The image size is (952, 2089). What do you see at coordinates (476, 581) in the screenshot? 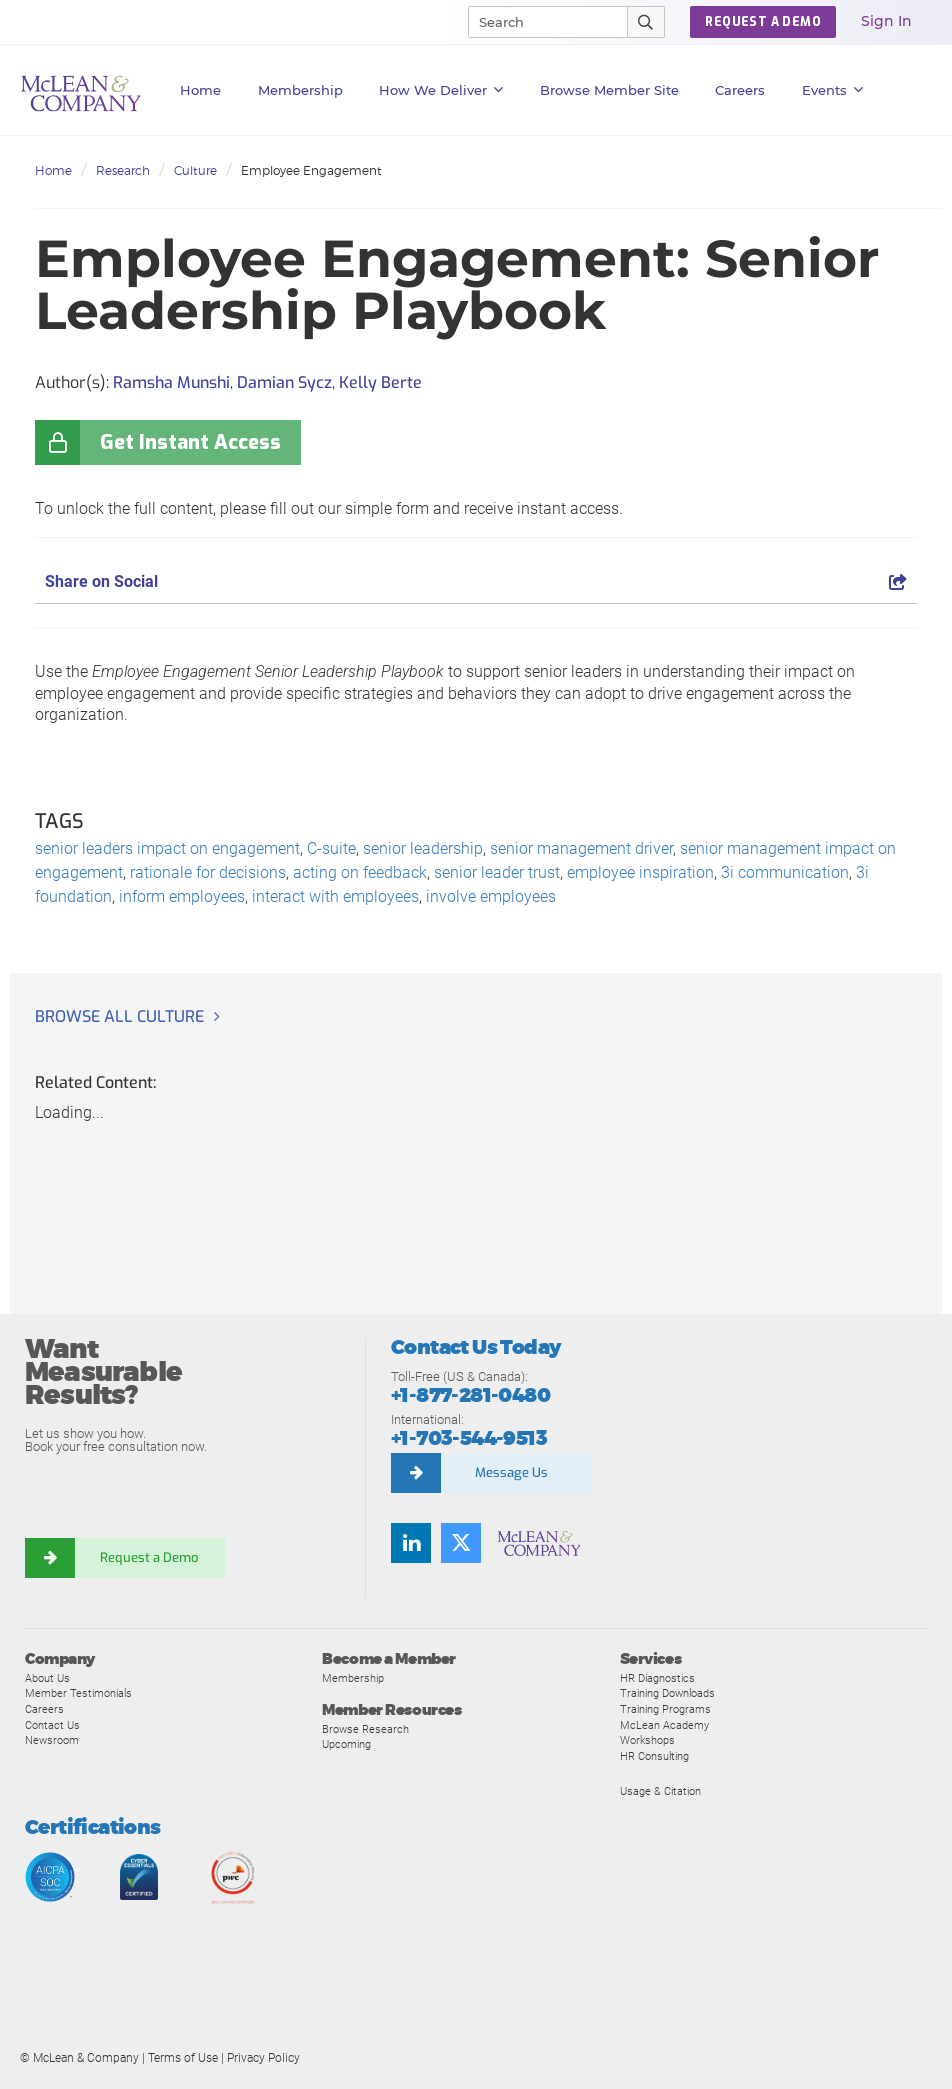
I see `Share on Social` at bounding box center [476, 581].